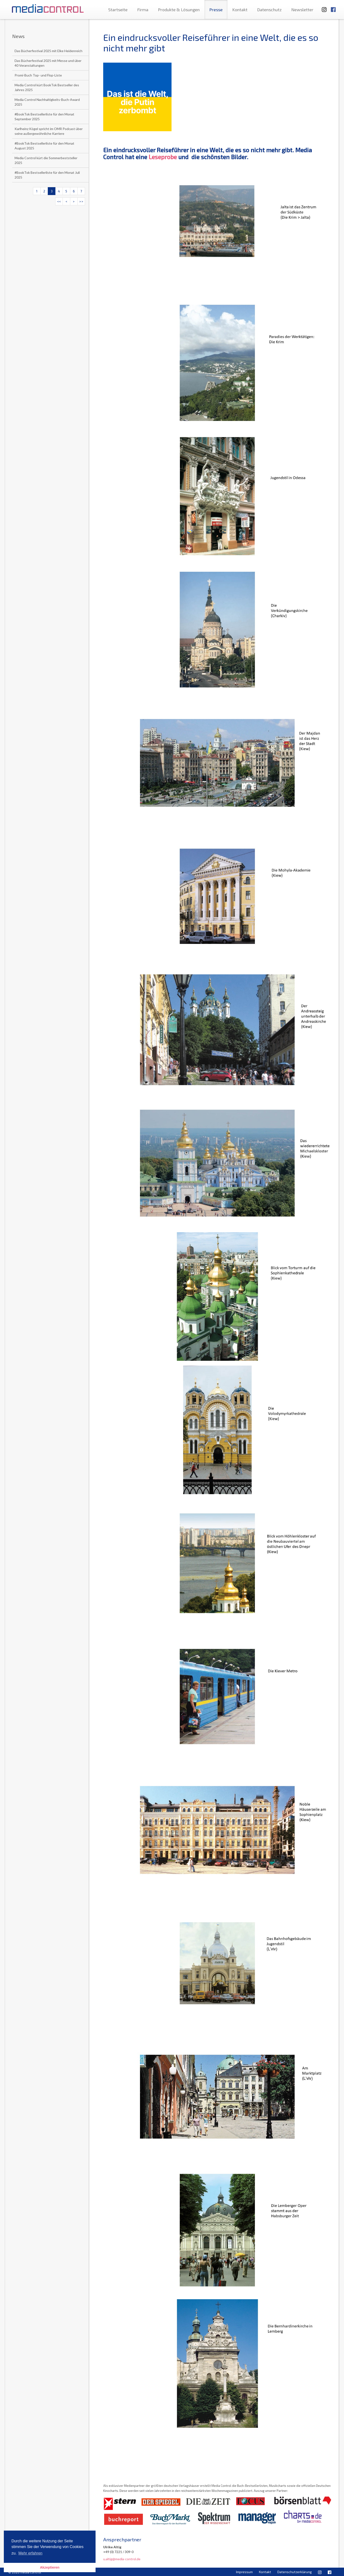 Image resolution: width=344 pixels, height=2576 pixels. I want to click on Media Control kürt die Sommerbeststeller 2025, so click(46, 160).